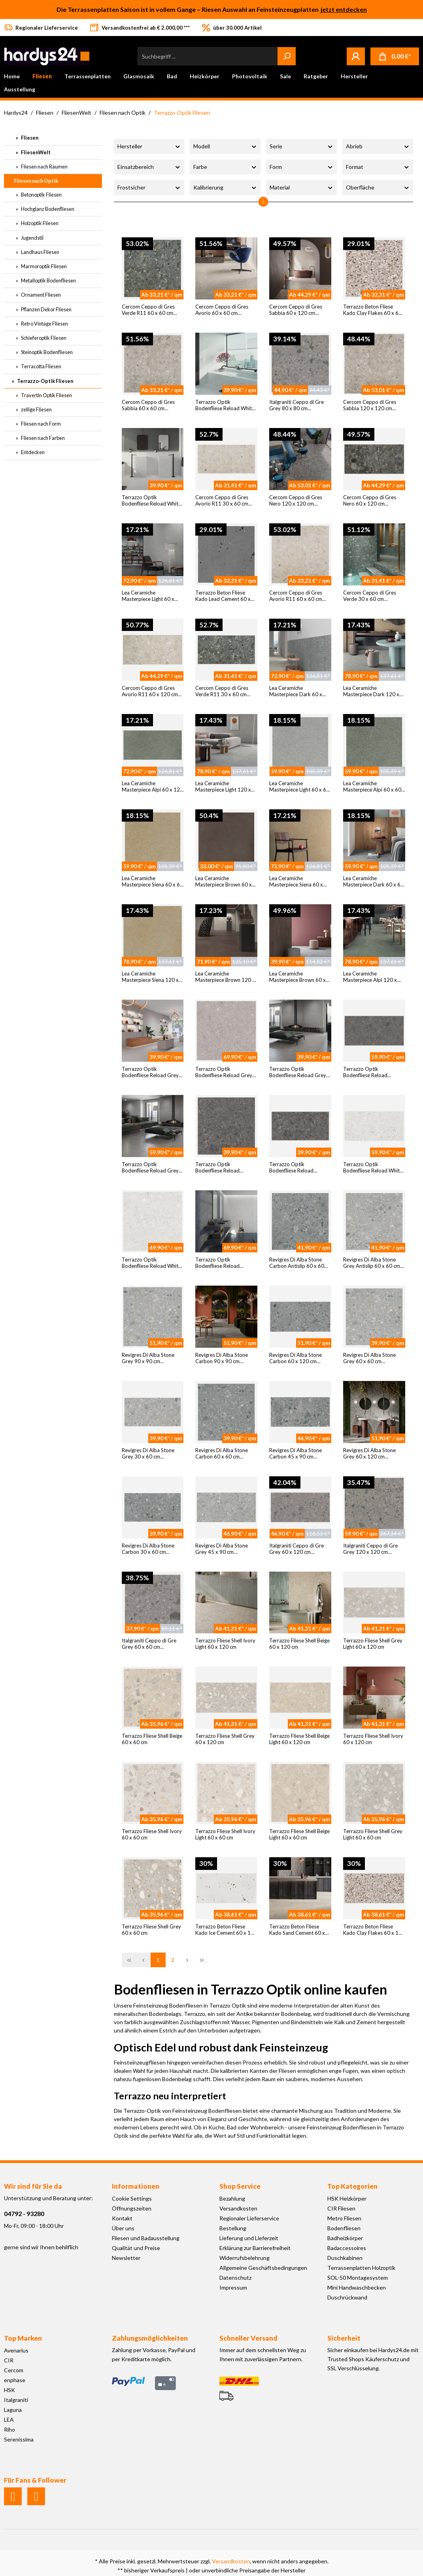  What do you see at coordinates (39, 223) in the screenshot?
I see `Holzoptik Fliesen` at bounding box center [39, 223].